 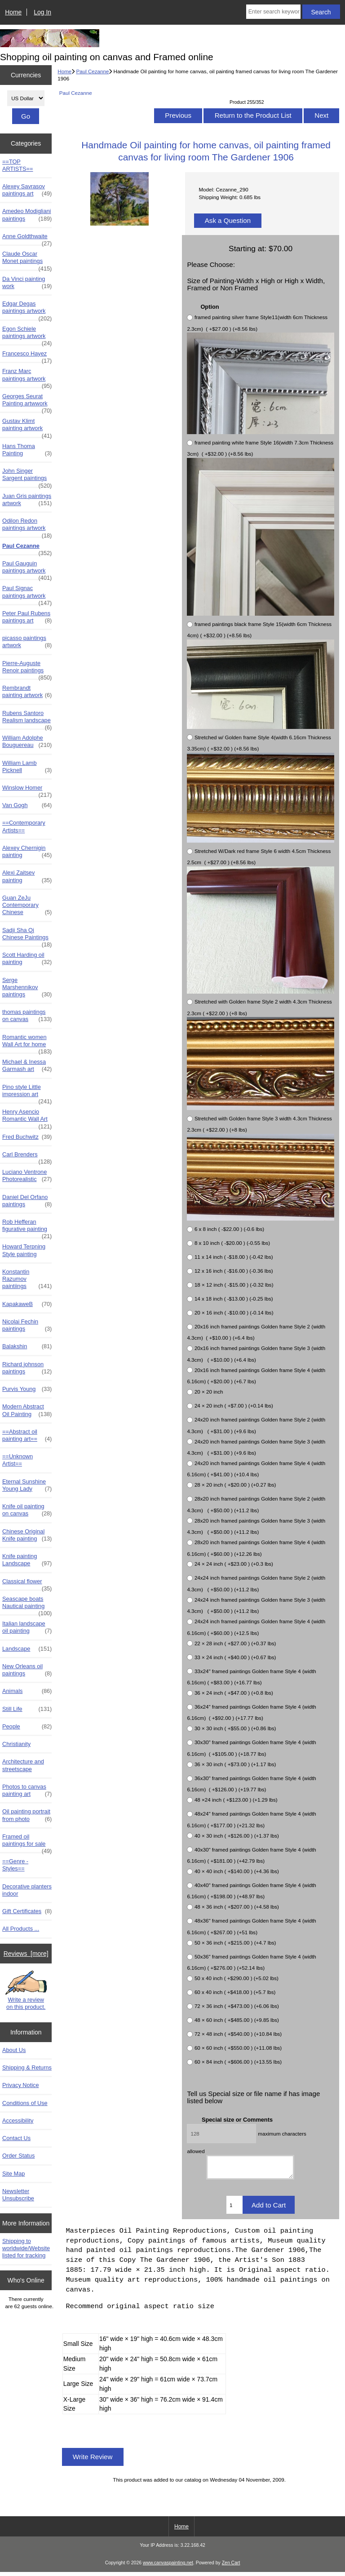 What do you see at coordinates (27, 741) in the screenshot?
I see `William Adolphe Bouguereau` at bounding box center [27, 741].